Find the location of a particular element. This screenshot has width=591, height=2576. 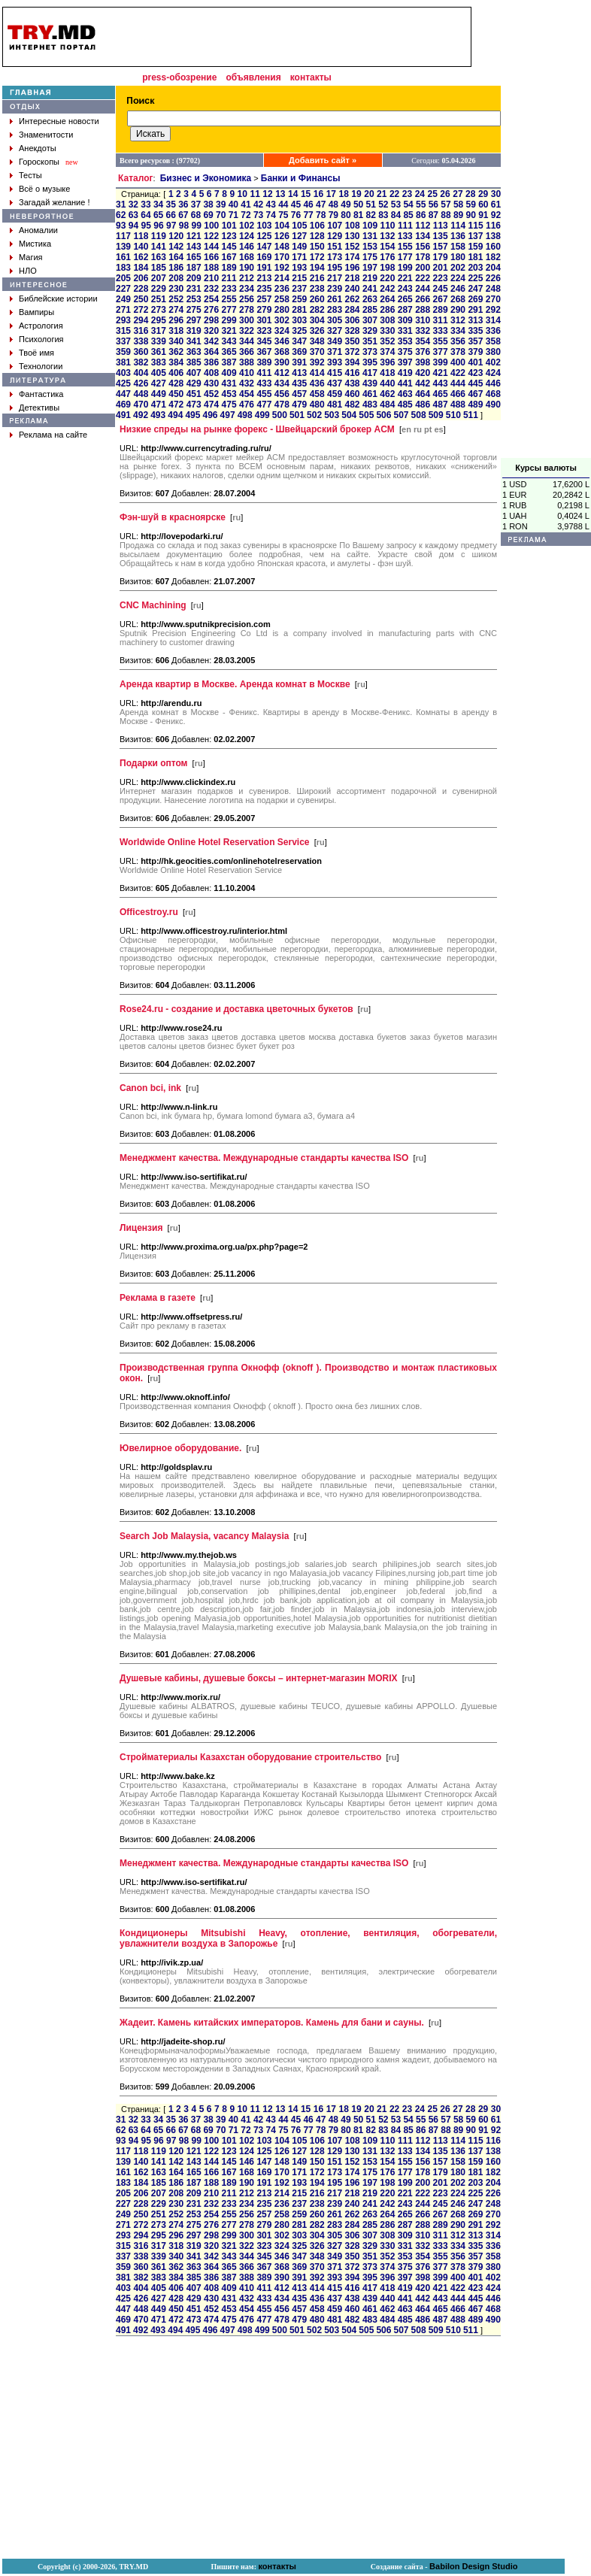

45 is located at coordinates (296, 204).